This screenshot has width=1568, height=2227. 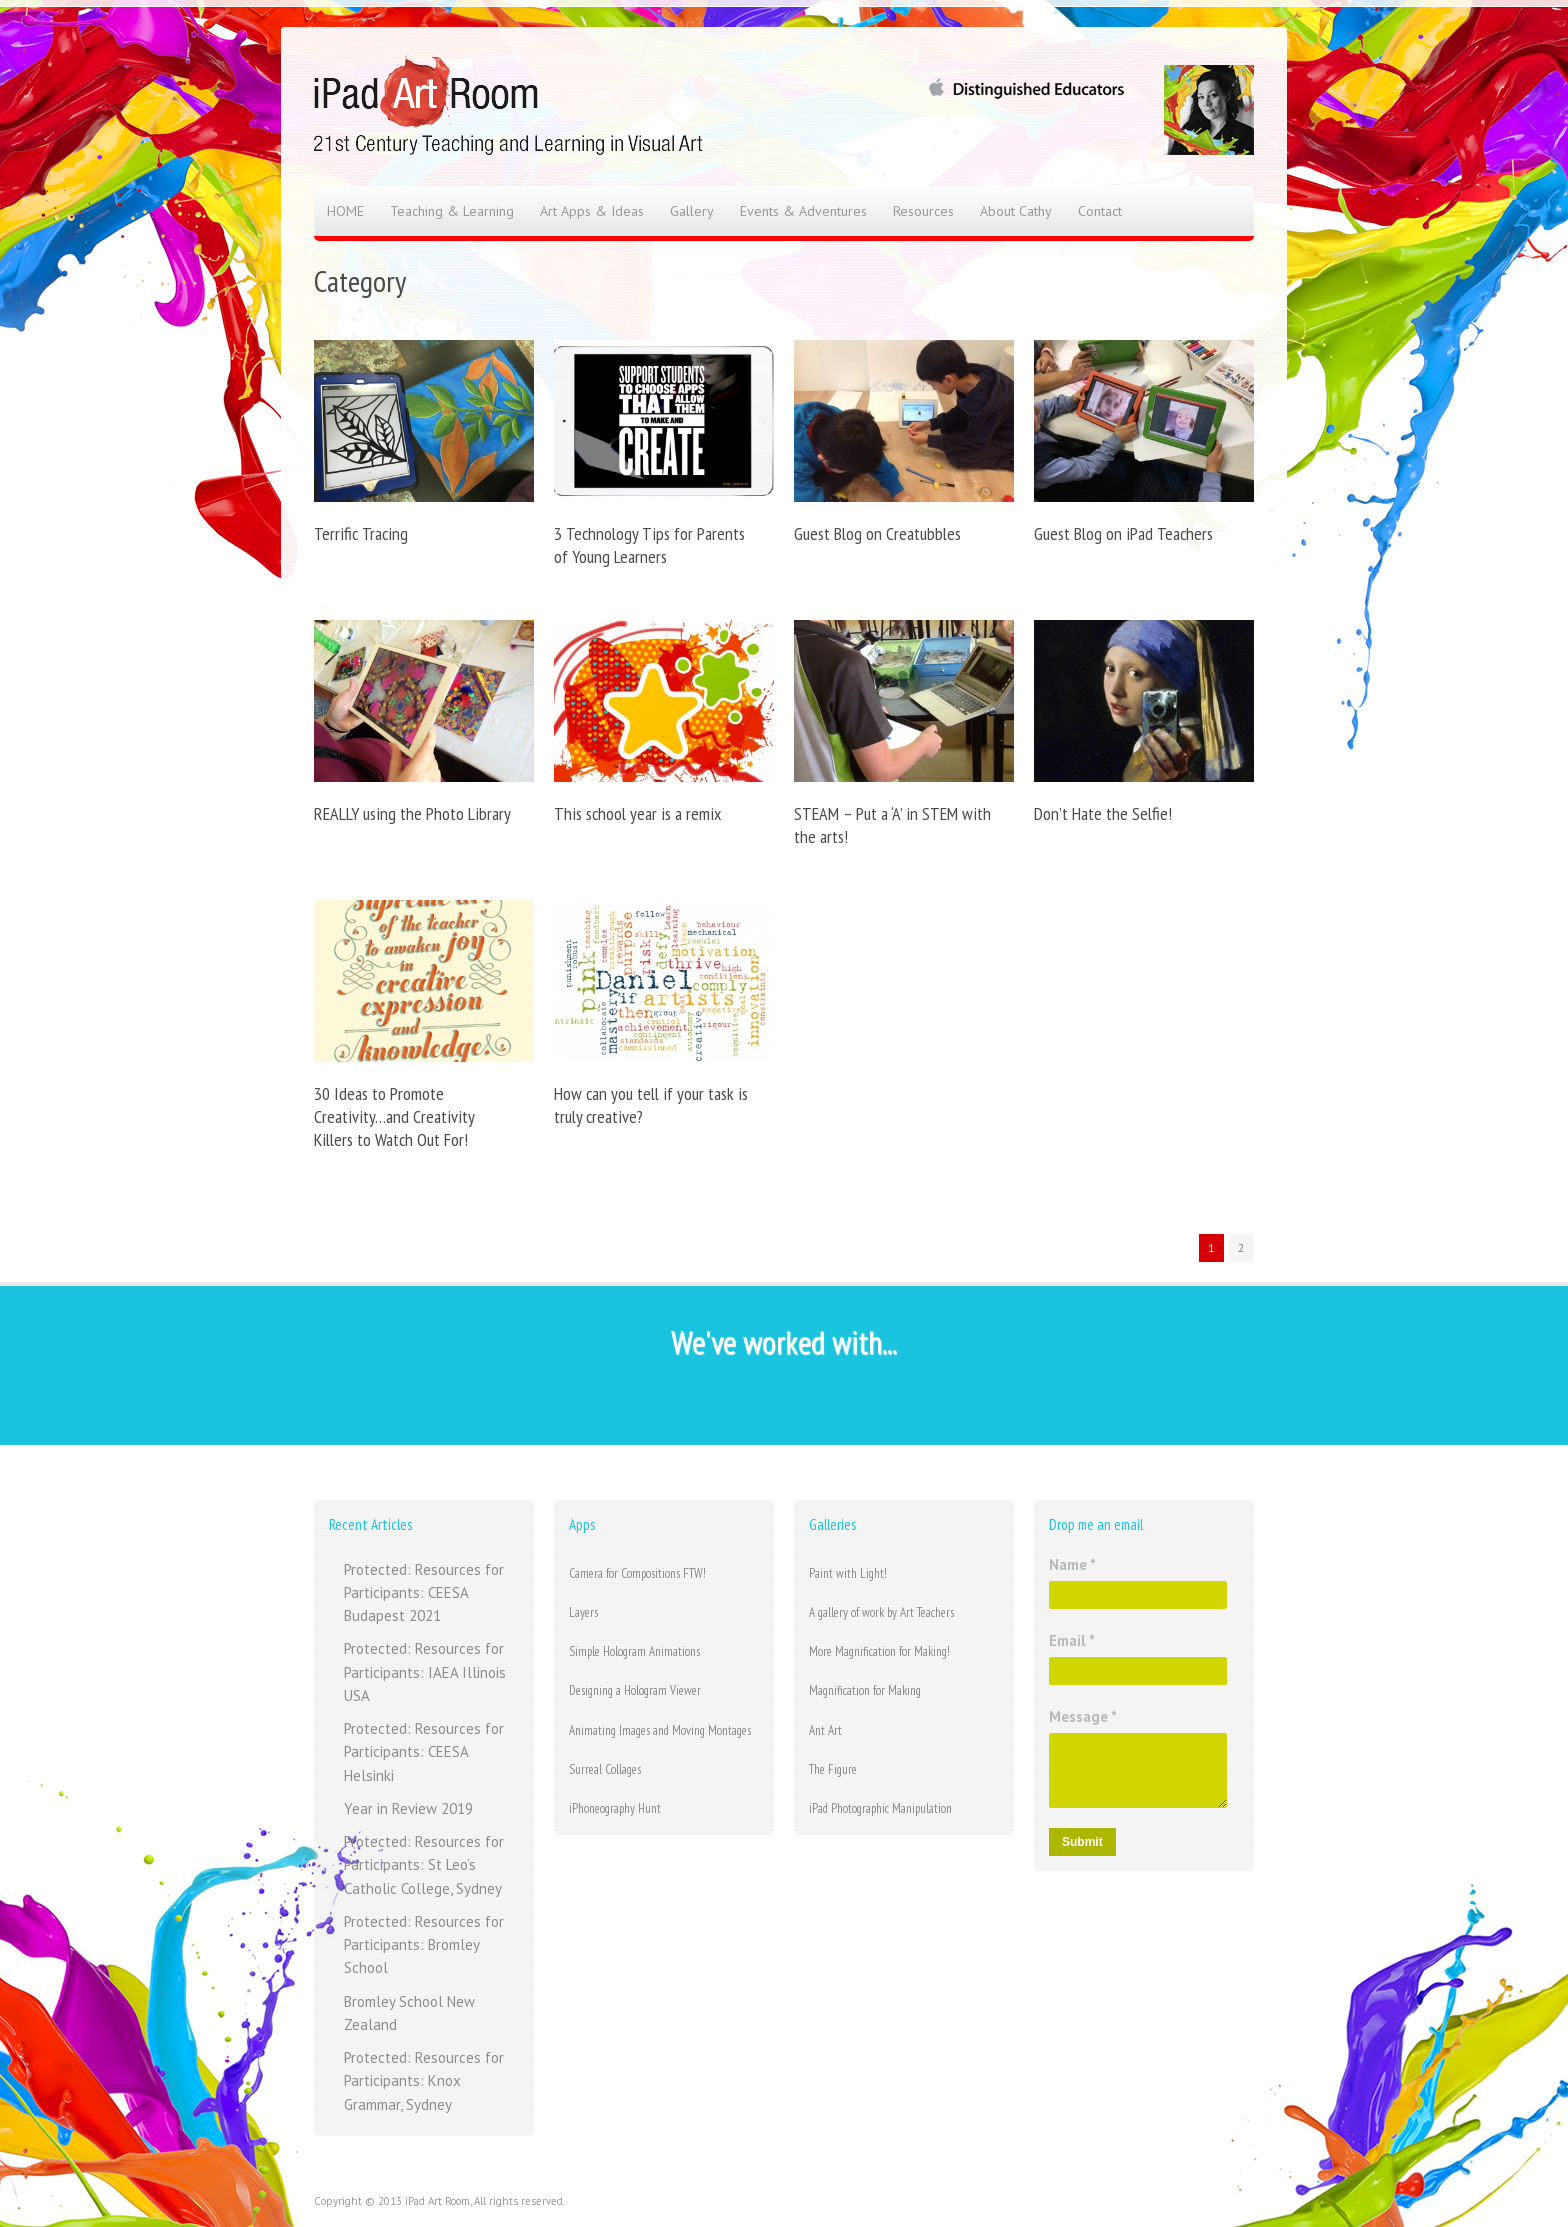 What do you see at coordinates (865, 1690) in the screenshot?
I see `Magnification for Making` at bounding box center [865, 1690].